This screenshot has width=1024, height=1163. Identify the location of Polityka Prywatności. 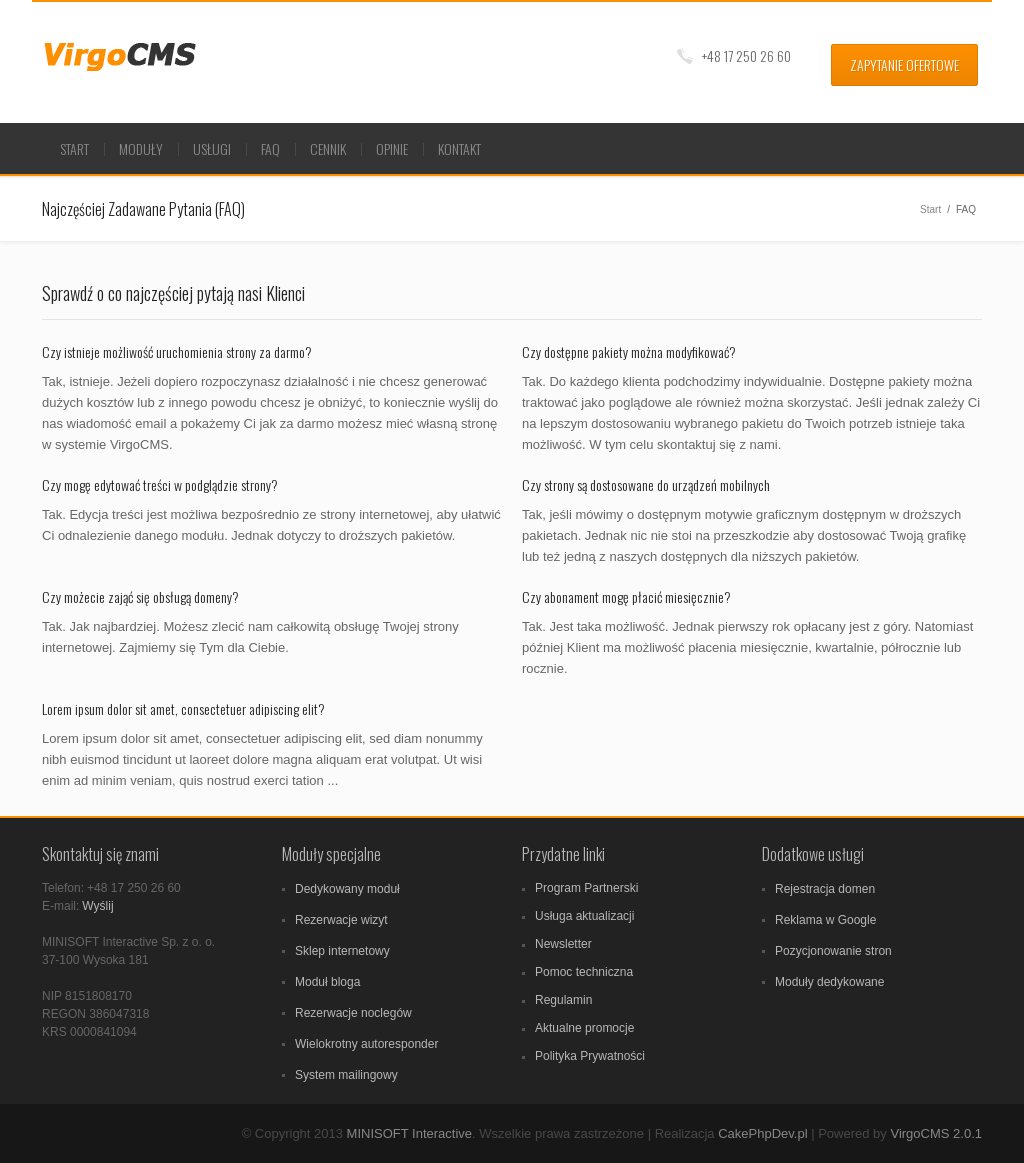
(590, 1056).